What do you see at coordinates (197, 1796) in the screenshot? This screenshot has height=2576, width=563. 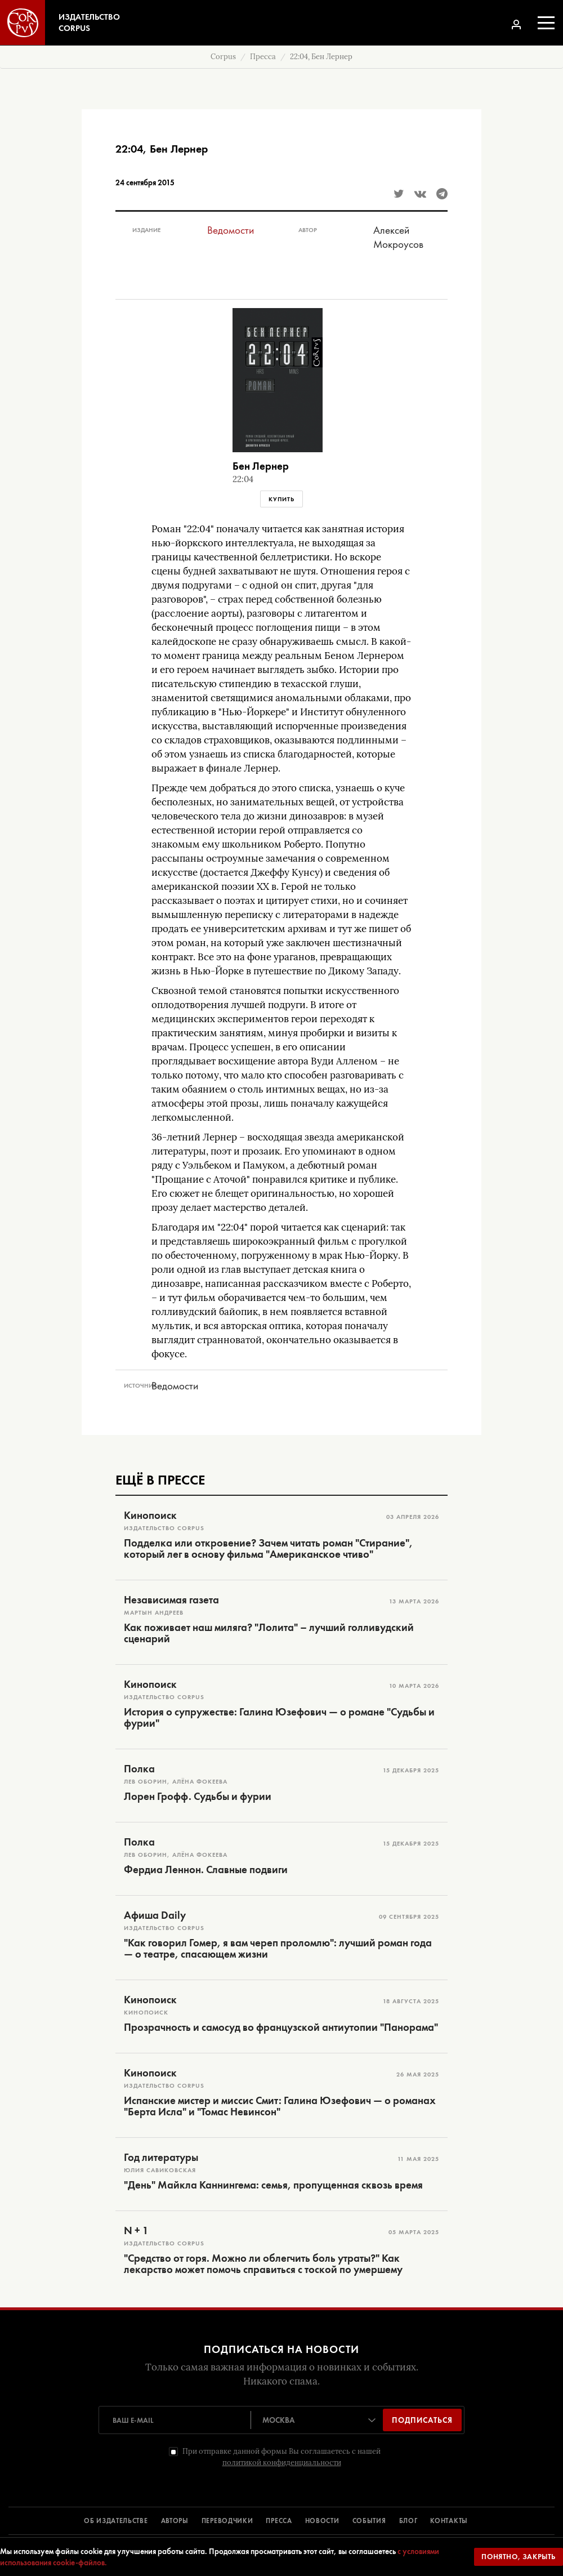 I see `Лорен Грофф. Судьбы и фурии` at bounding box center [197, 1796].